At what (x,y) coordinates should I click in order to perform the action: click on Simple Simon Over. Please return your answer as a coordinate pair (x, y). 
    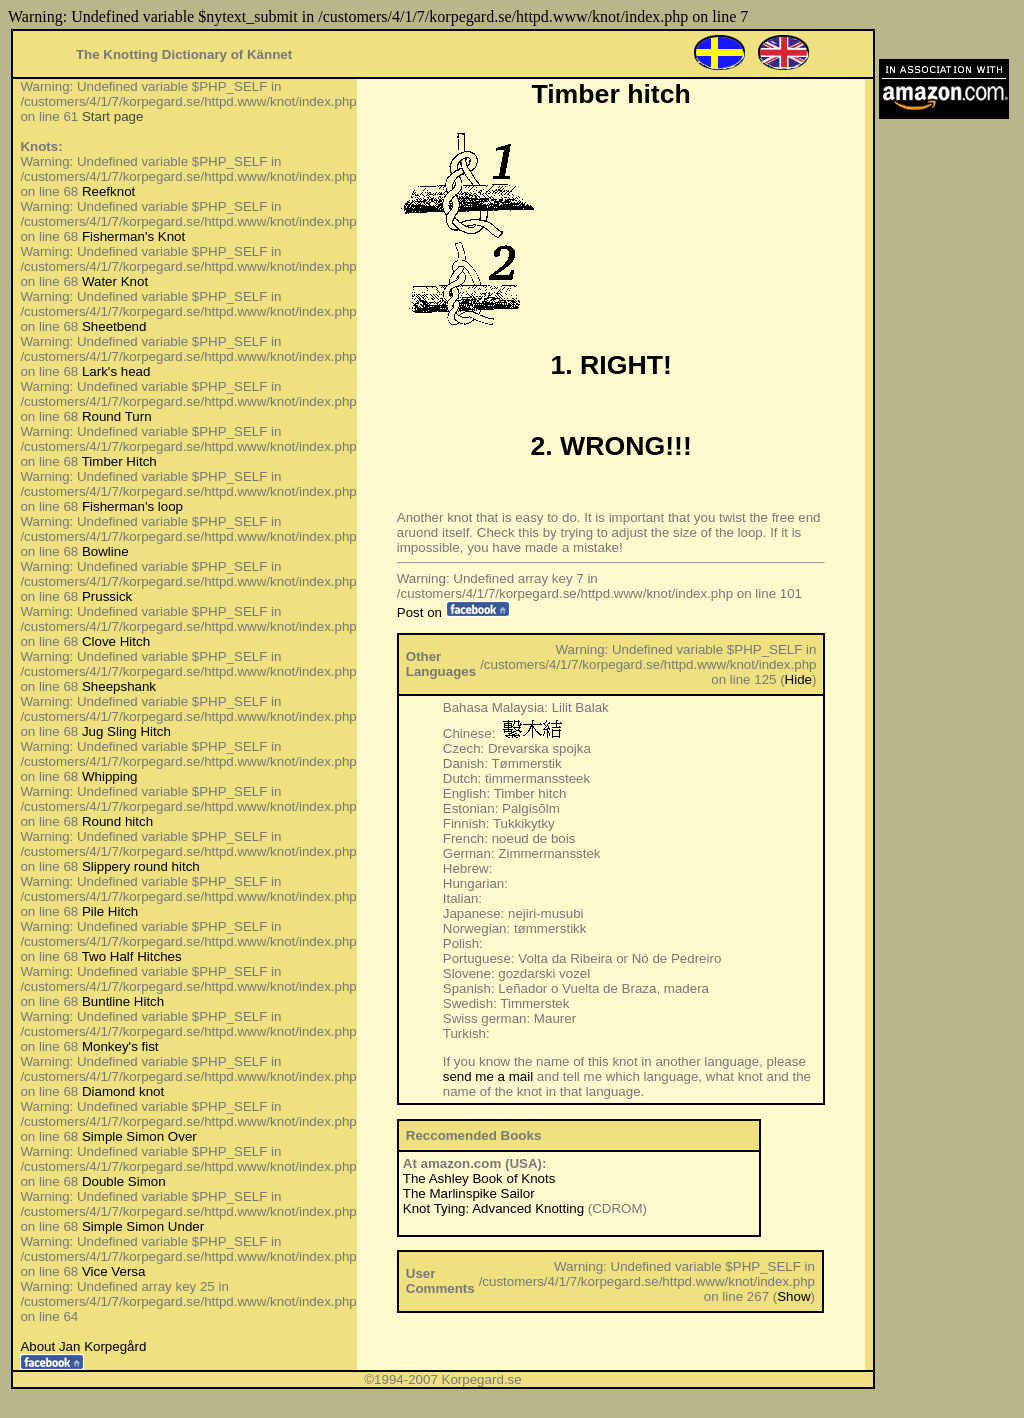
    Looking at the image, I should click on (139, 1136).